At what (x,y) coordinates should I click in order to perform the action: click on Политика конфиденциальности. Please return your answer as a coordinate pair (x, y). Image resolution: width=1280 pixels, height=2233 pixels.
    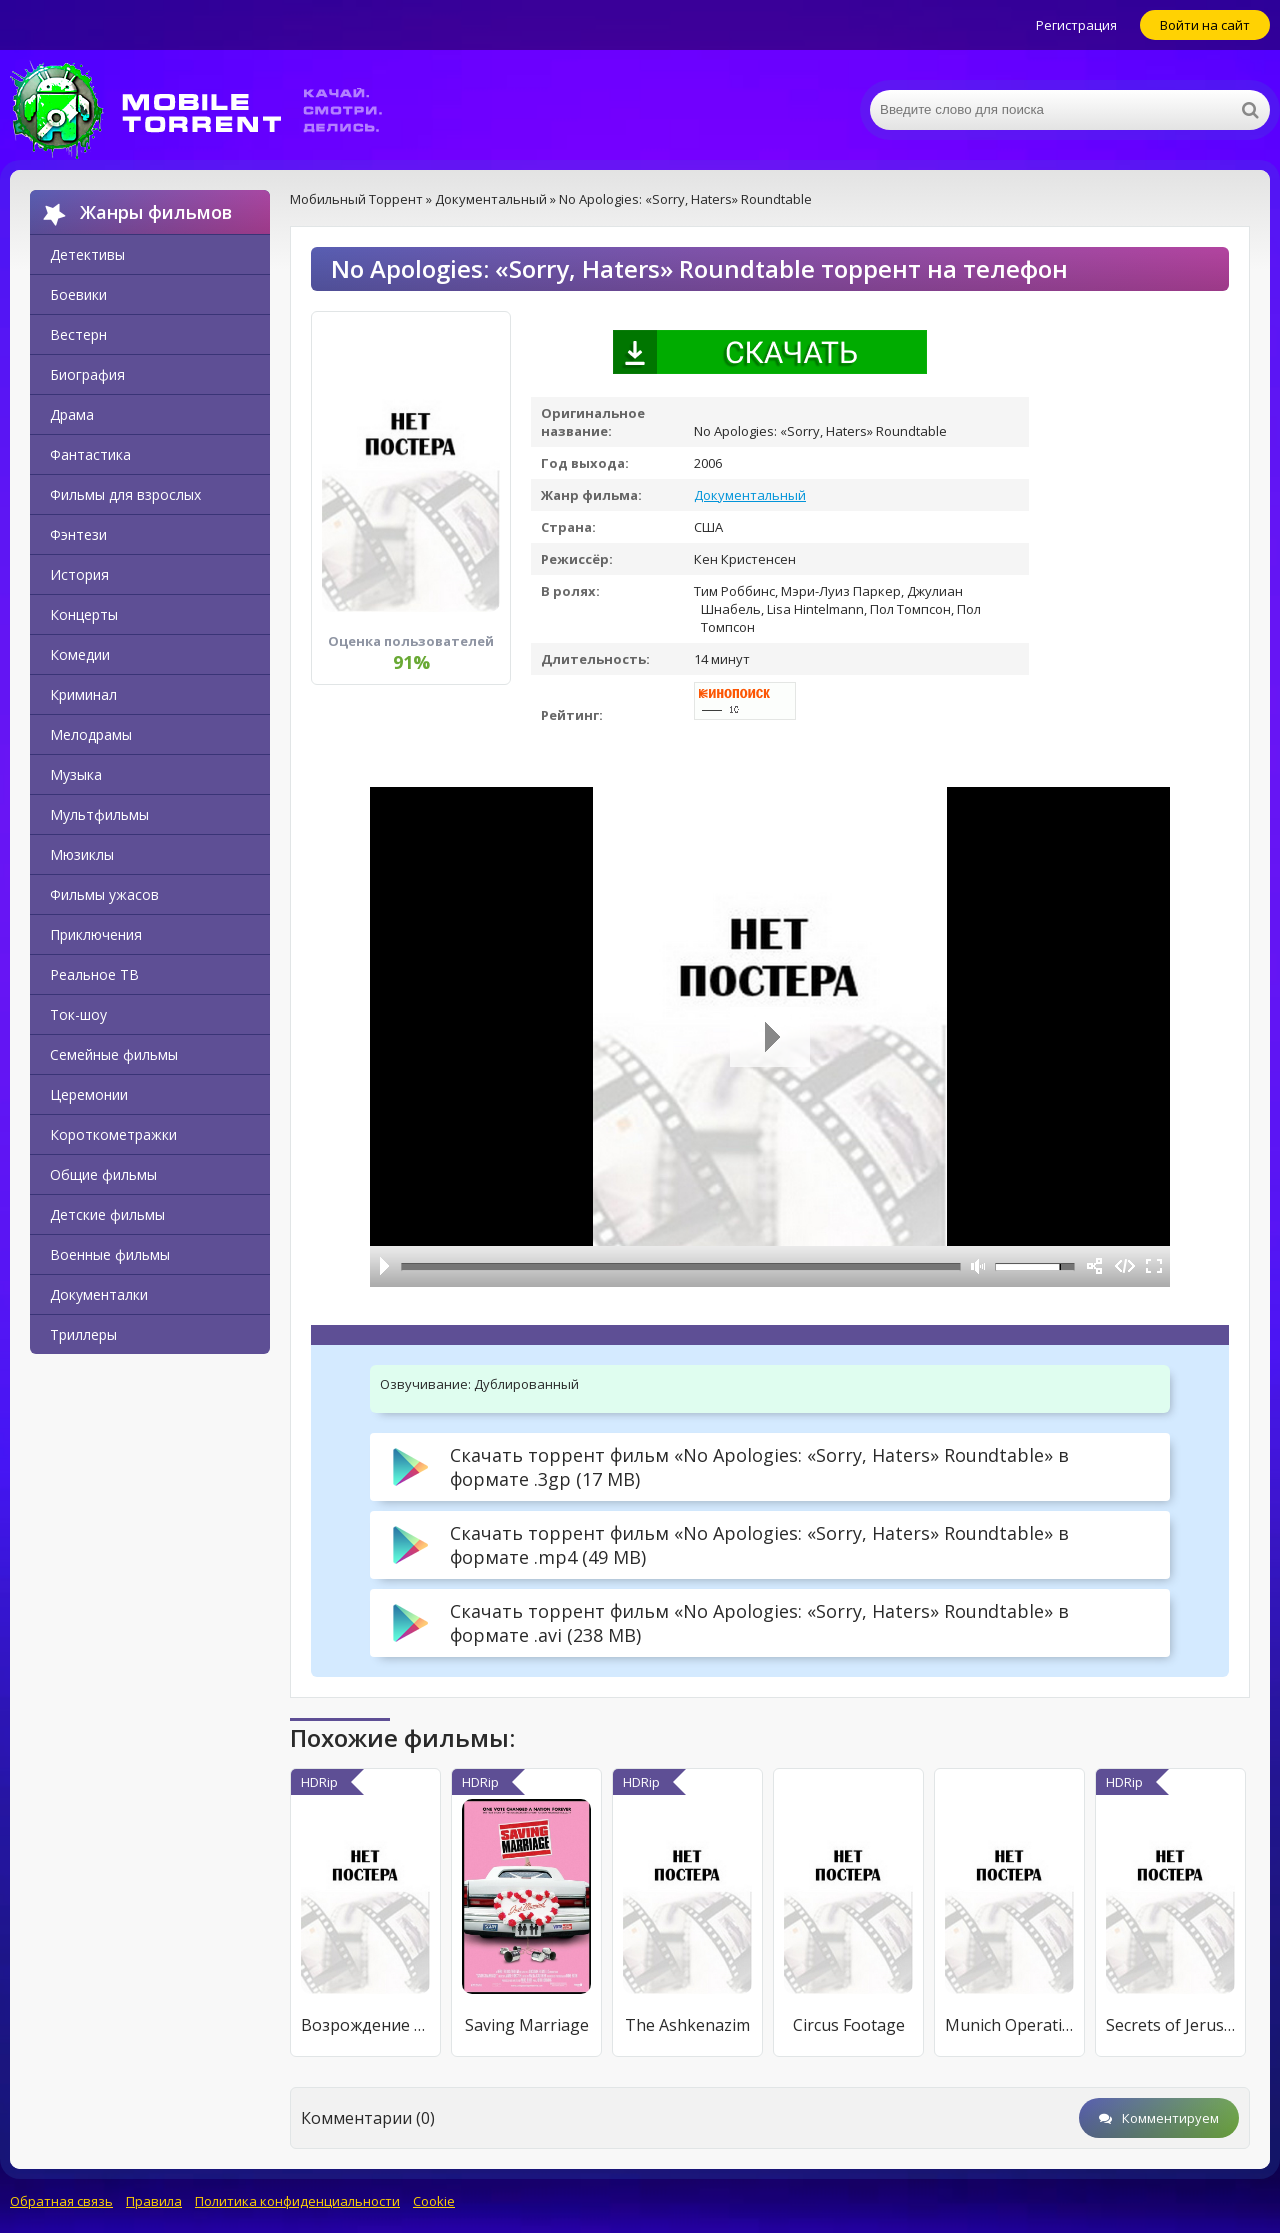
    Looking at the image, I should click on (297, 2201).